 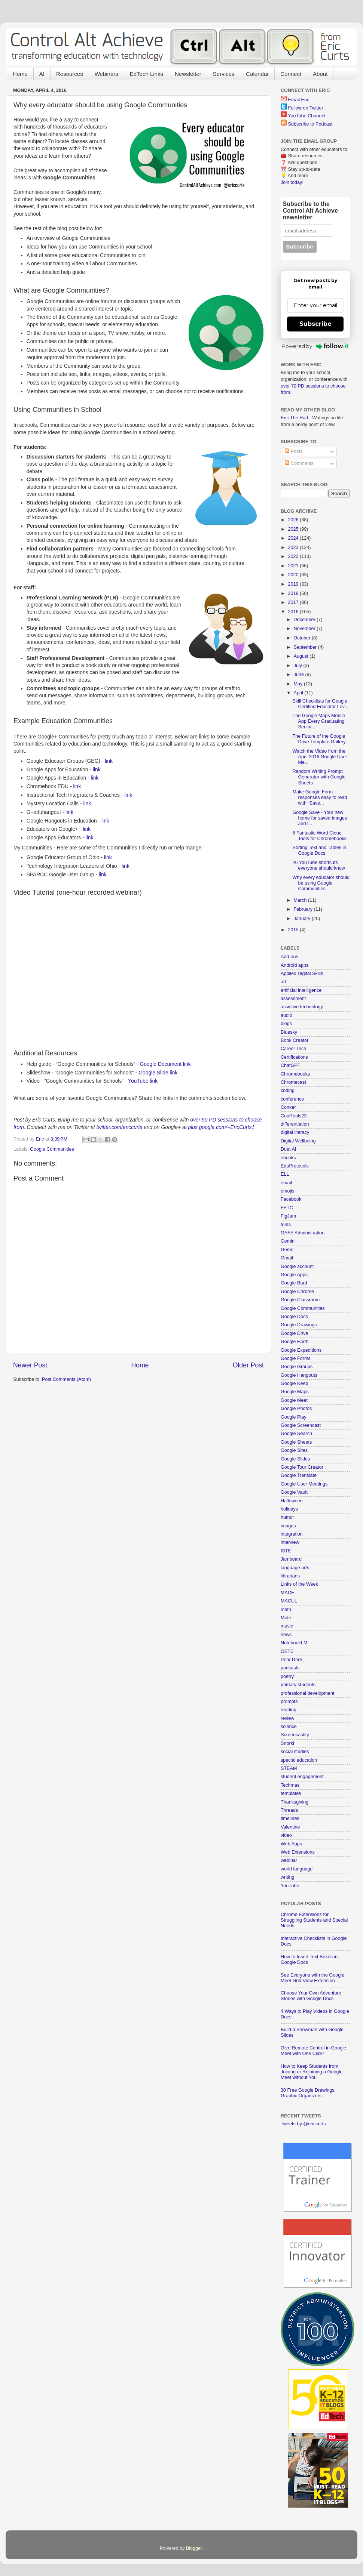 What do you see at coordinates (305, 619) in the screenshot?
I see `December` at bounding box center [305, 619].